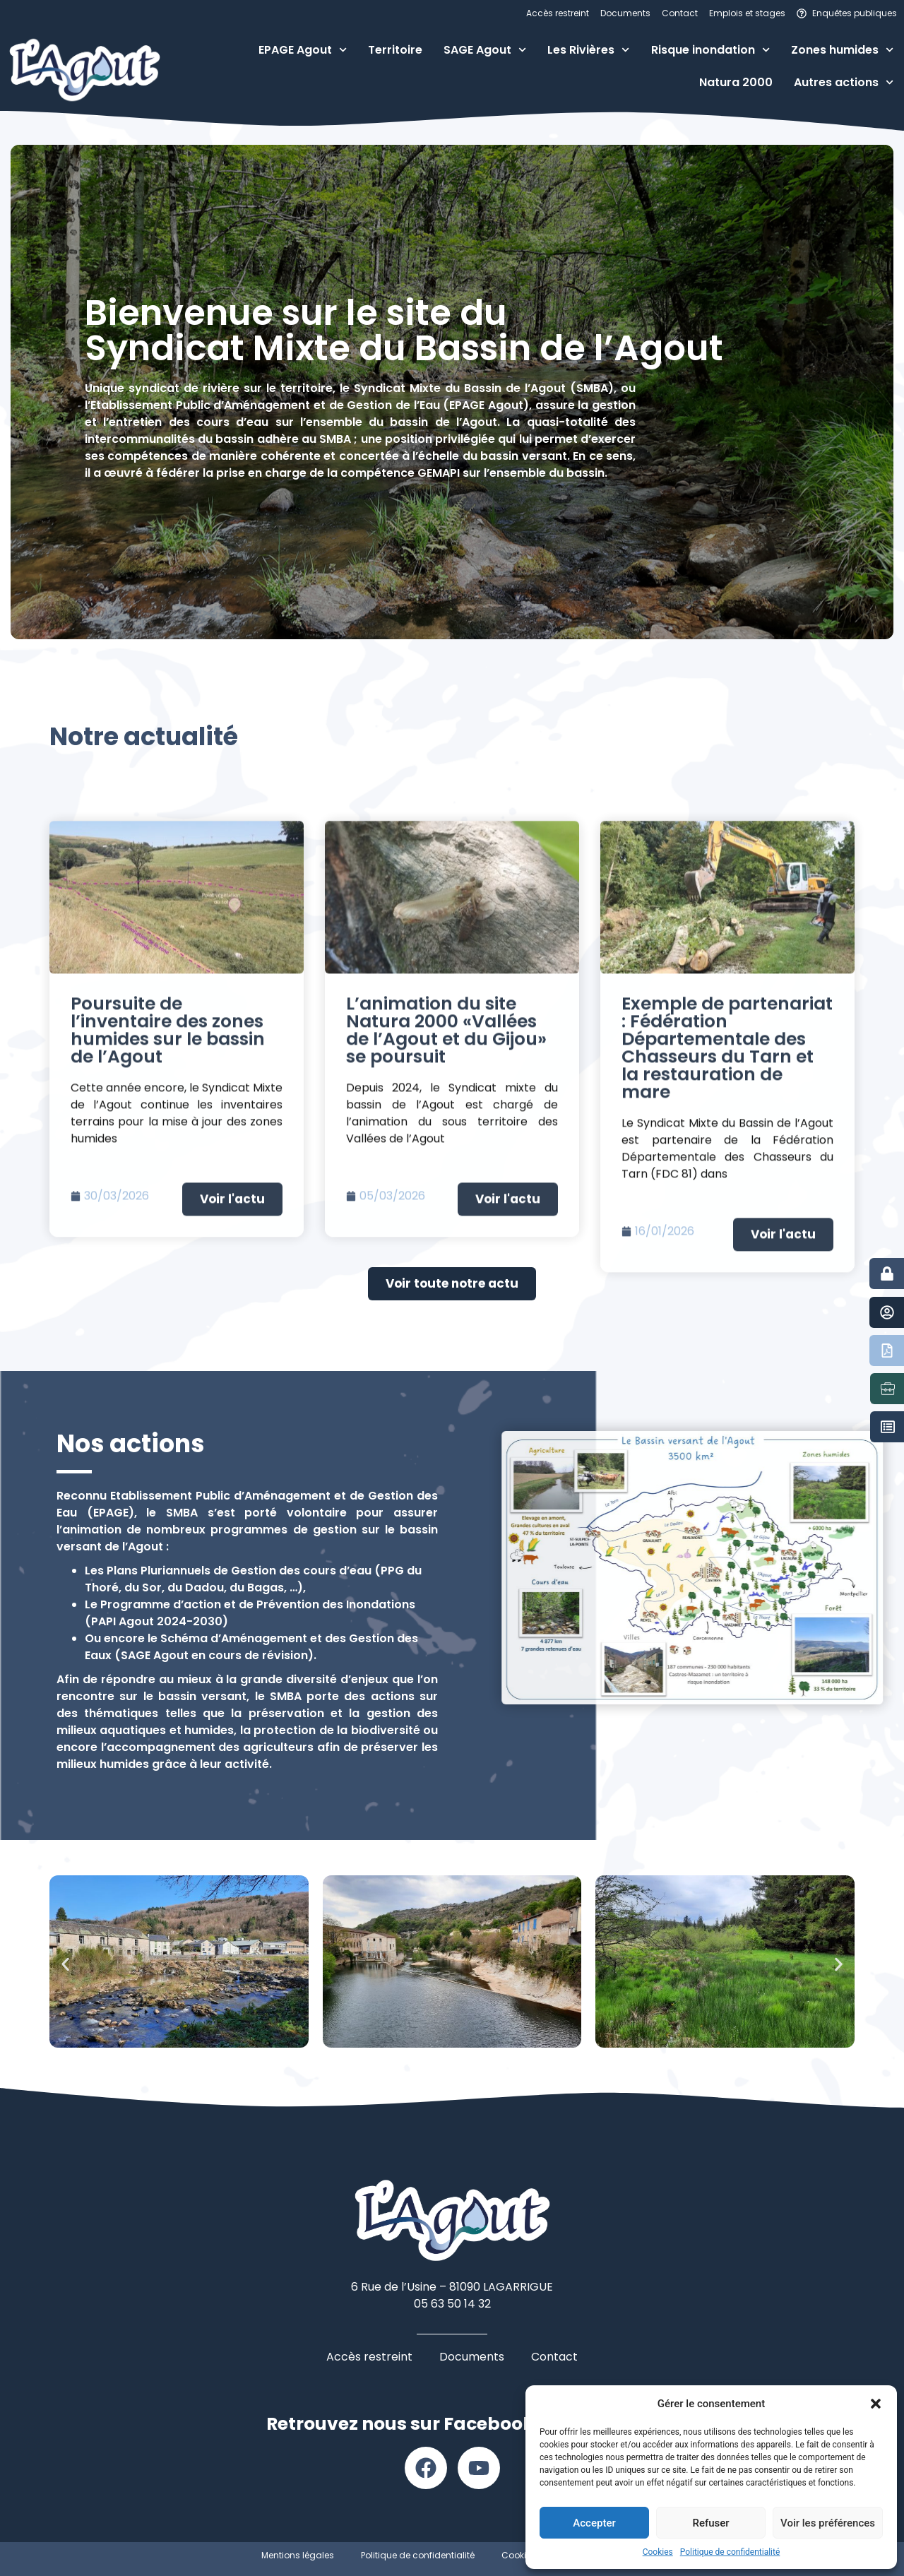 The width and height of the screenshot is (904, 2576). Describe the element at coordinates (395, 50) in the screenshot. I see `Territoire` at that location.